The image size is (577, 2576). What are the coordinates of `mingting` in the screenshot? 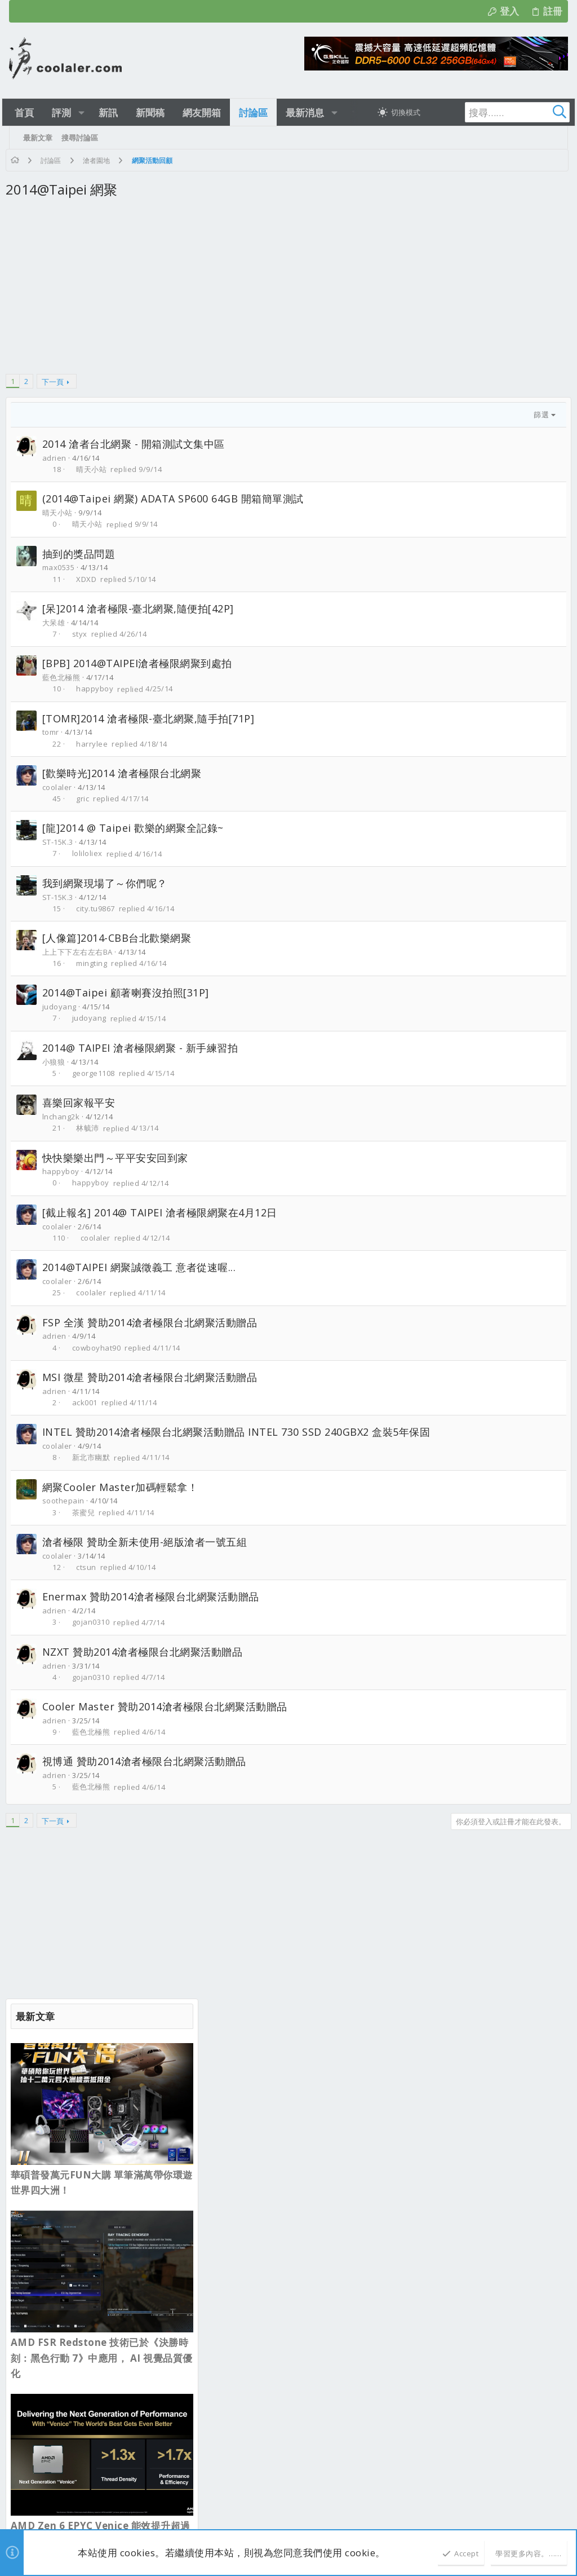 It's located at (95, 963).